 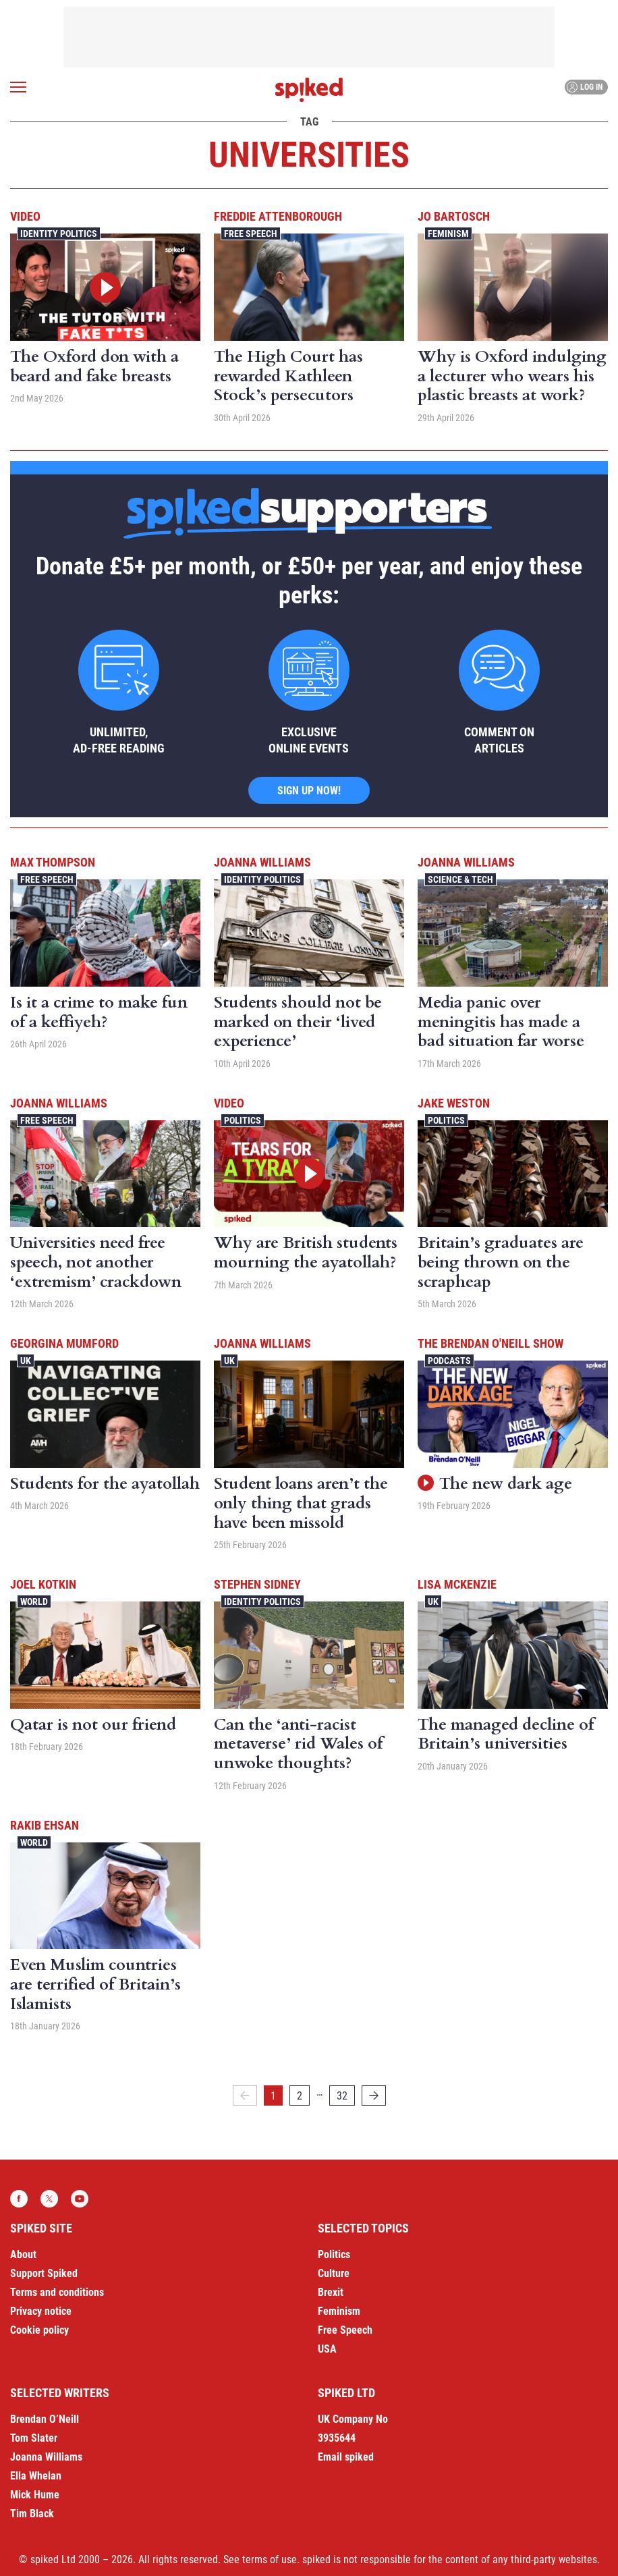 What do you see at coordinates (490, 1343) in the screenshot?
I see `The Brendan O'Neill Show` at bounding box center [490, 1343].